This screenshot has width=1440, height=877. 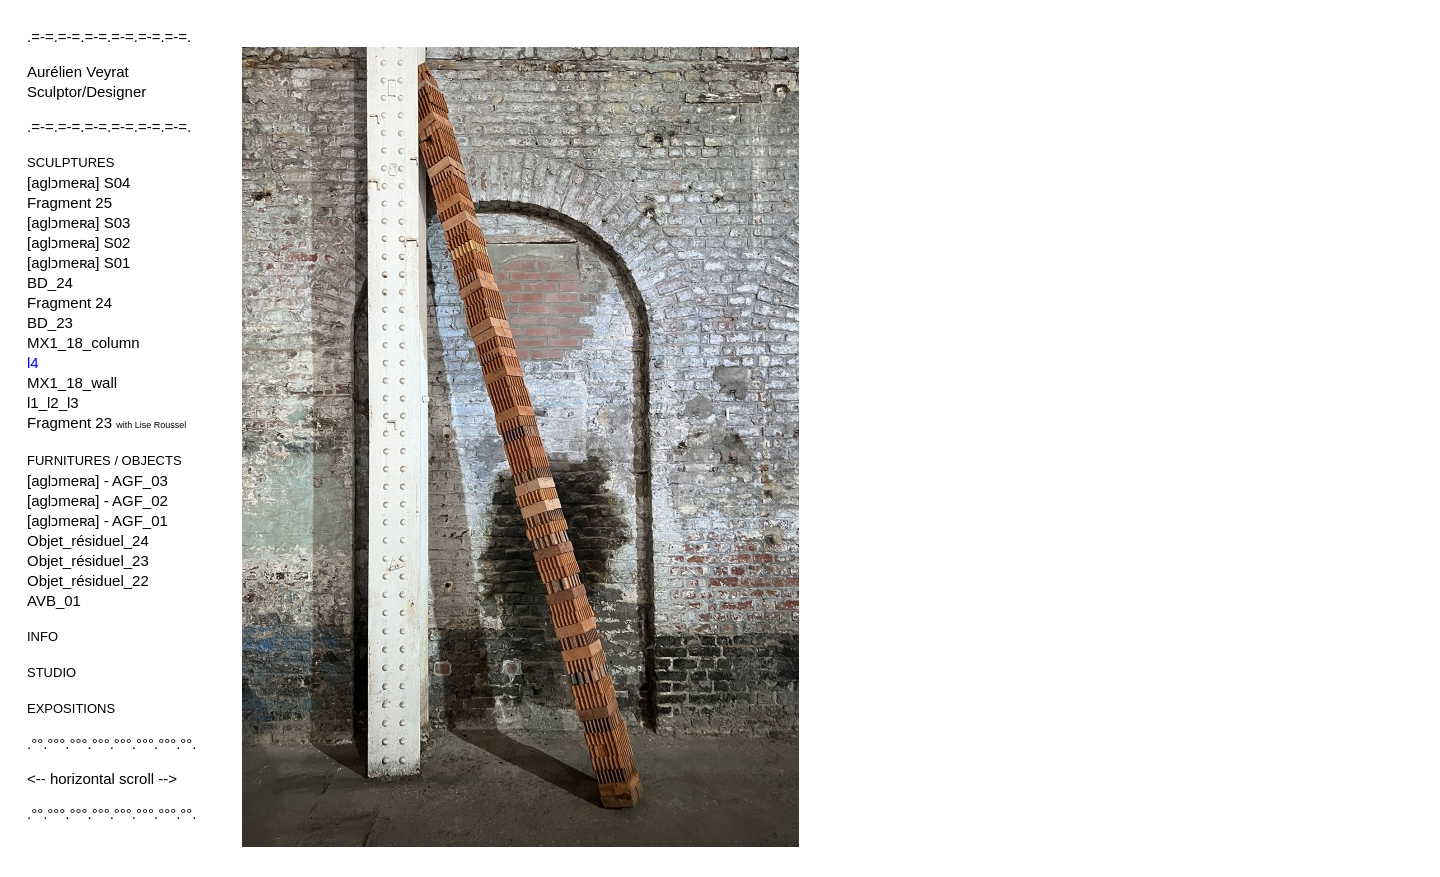 What do you see at coordinates (97, 520) in the screenshot?
I see `[aglɔmeʀa] - AGF_01` at bounding box center [97, 520].